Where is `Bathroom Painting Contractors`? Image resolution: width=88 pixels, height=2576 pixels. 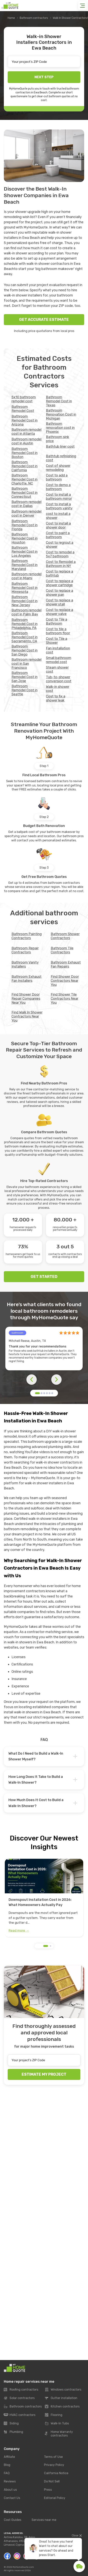 Bathroom Painting Contractors is located at coordinates (26, 936).